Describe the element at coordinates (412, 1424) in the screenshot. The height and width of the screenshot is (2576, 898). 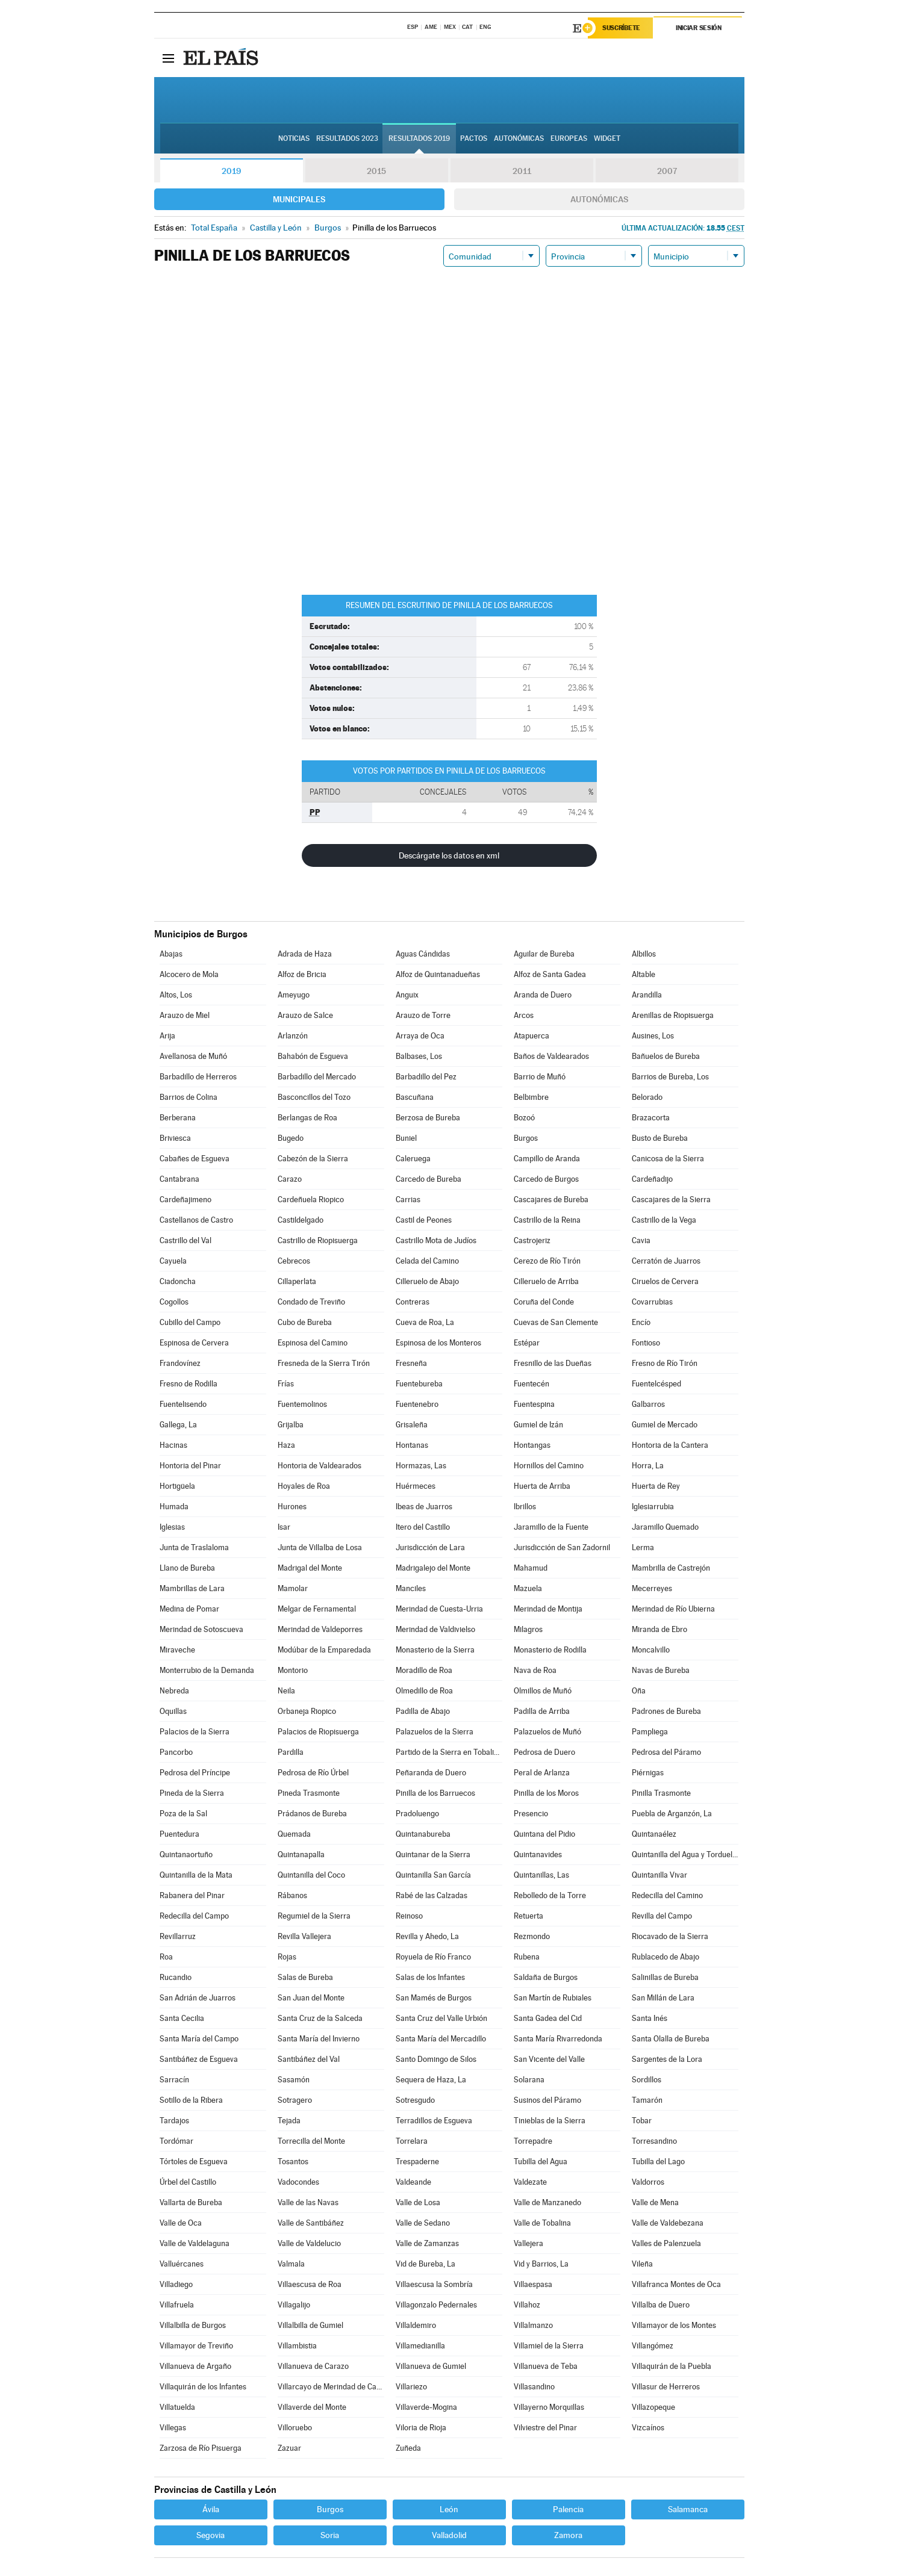
I see `Grisaleña` at that location.